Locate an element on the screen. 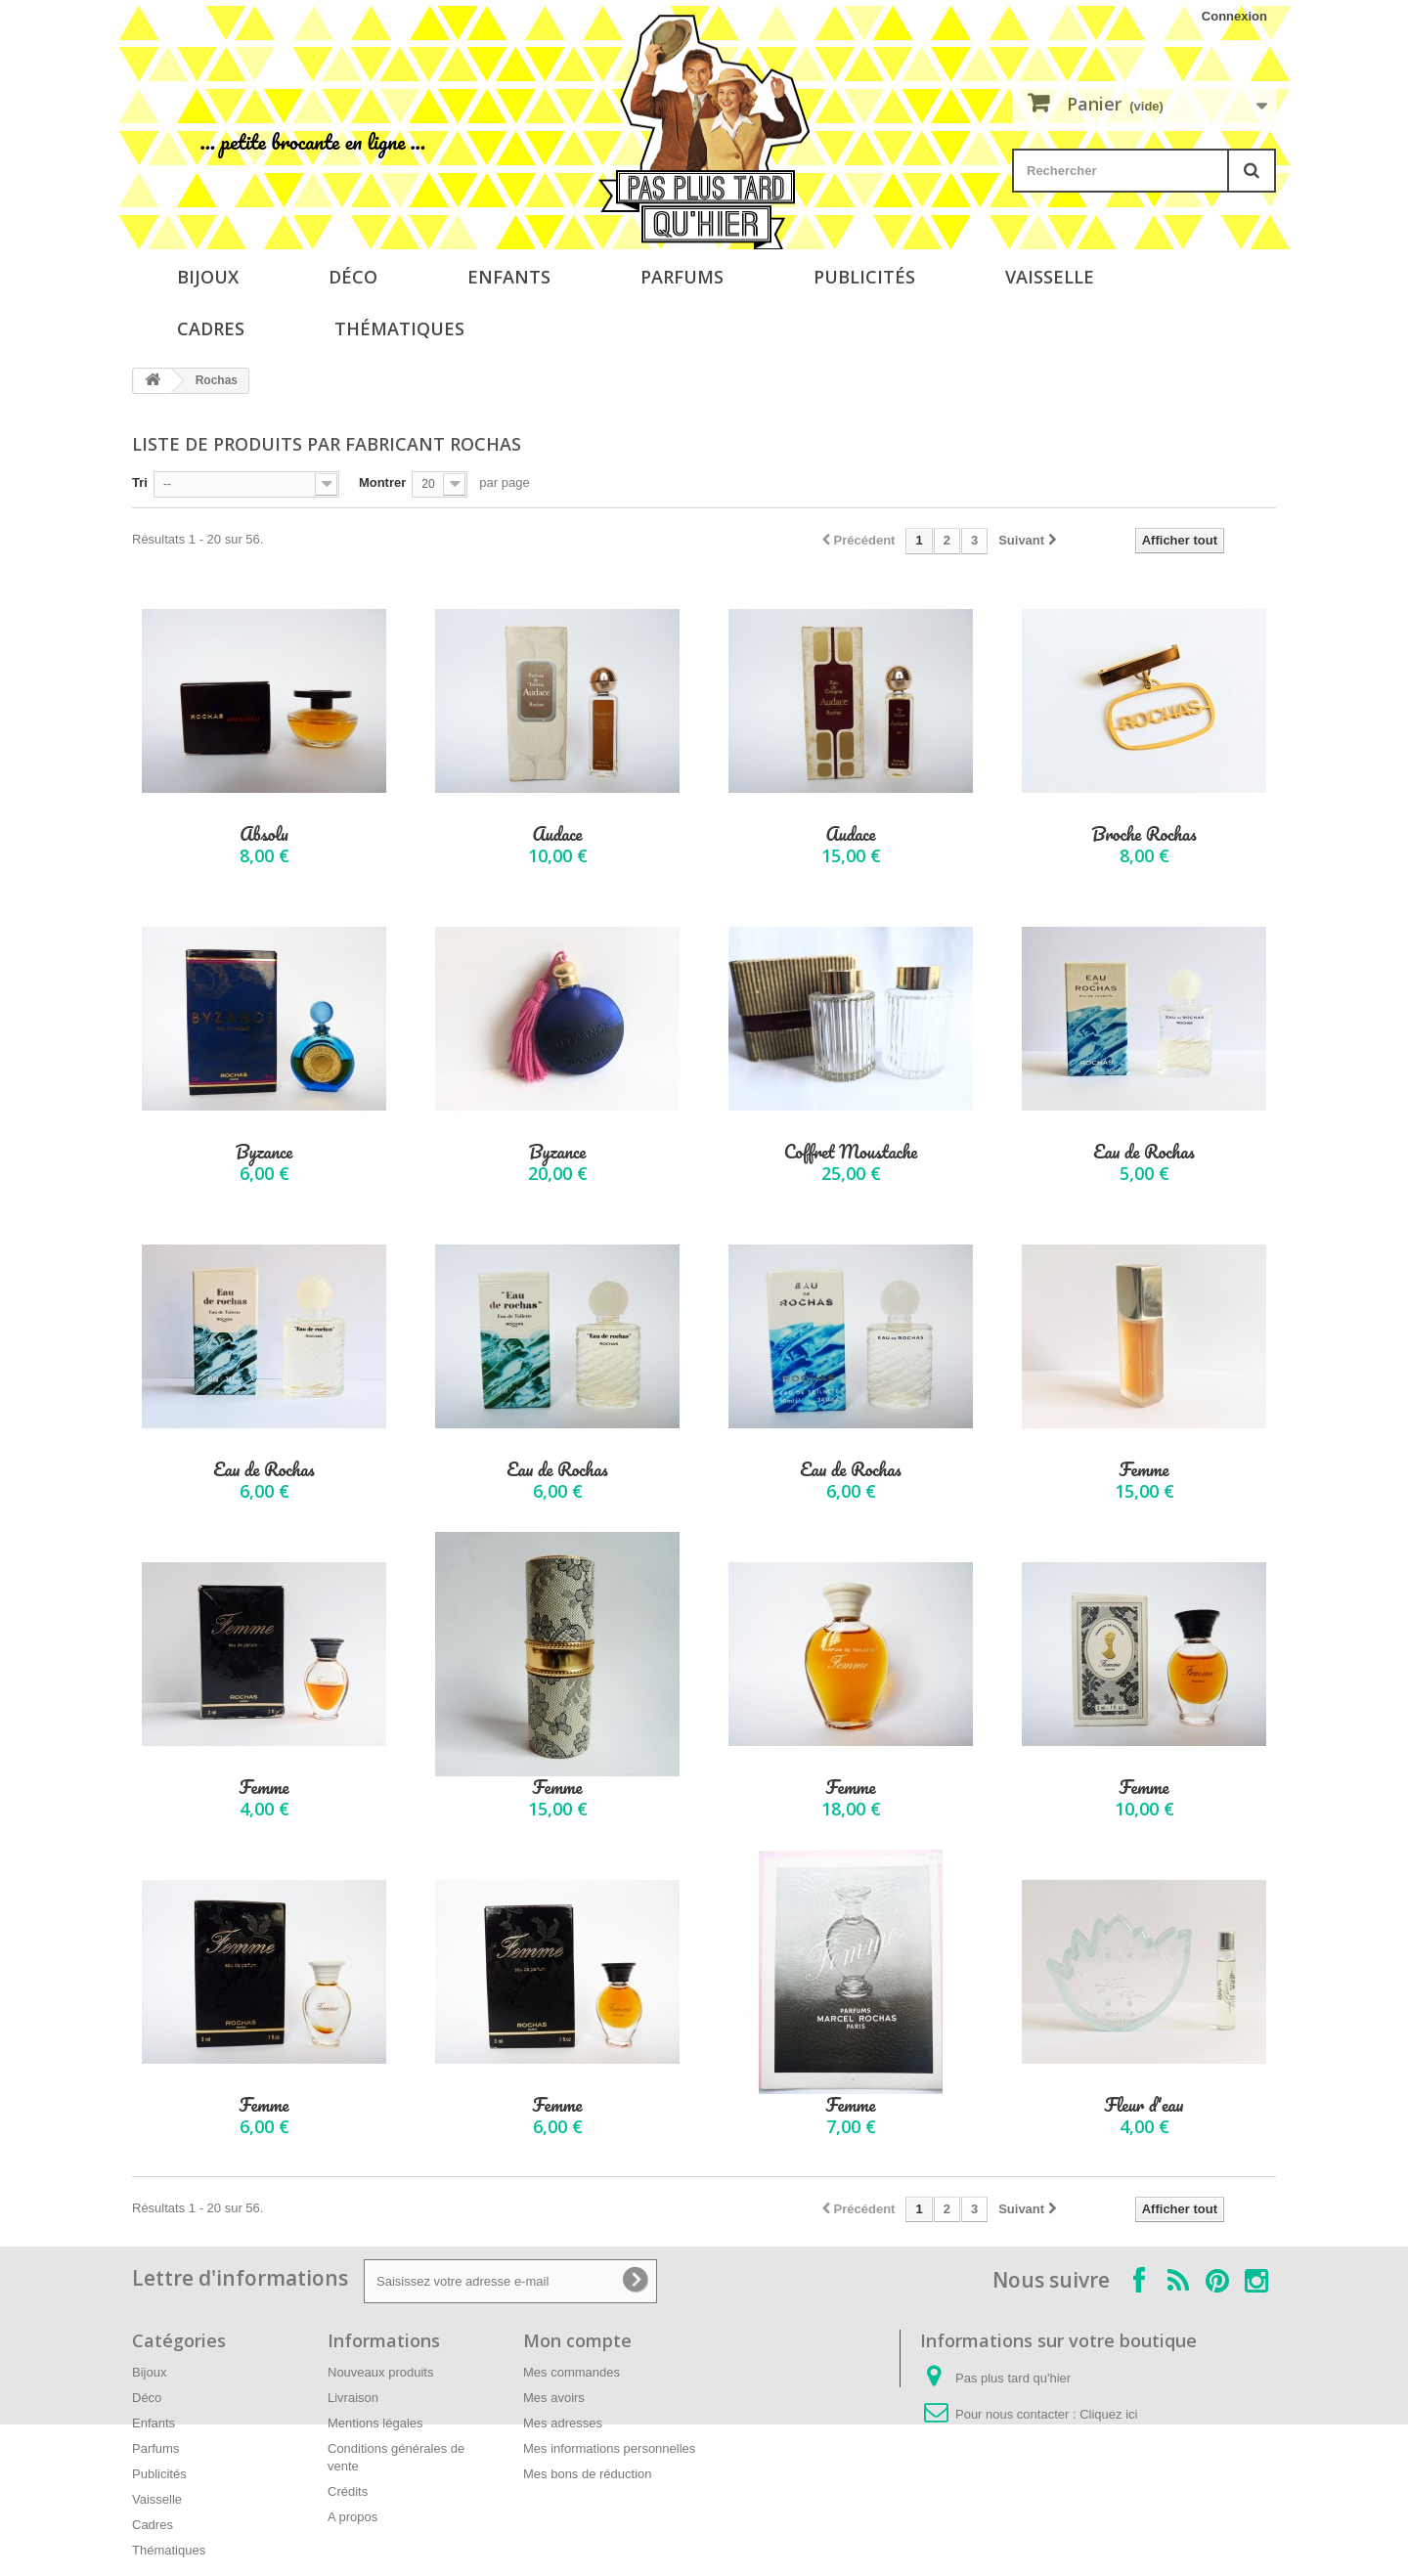 Image resolution: width=1408 pixels, height=2576 pixels. Montrer is located at coordinates (382, 482).